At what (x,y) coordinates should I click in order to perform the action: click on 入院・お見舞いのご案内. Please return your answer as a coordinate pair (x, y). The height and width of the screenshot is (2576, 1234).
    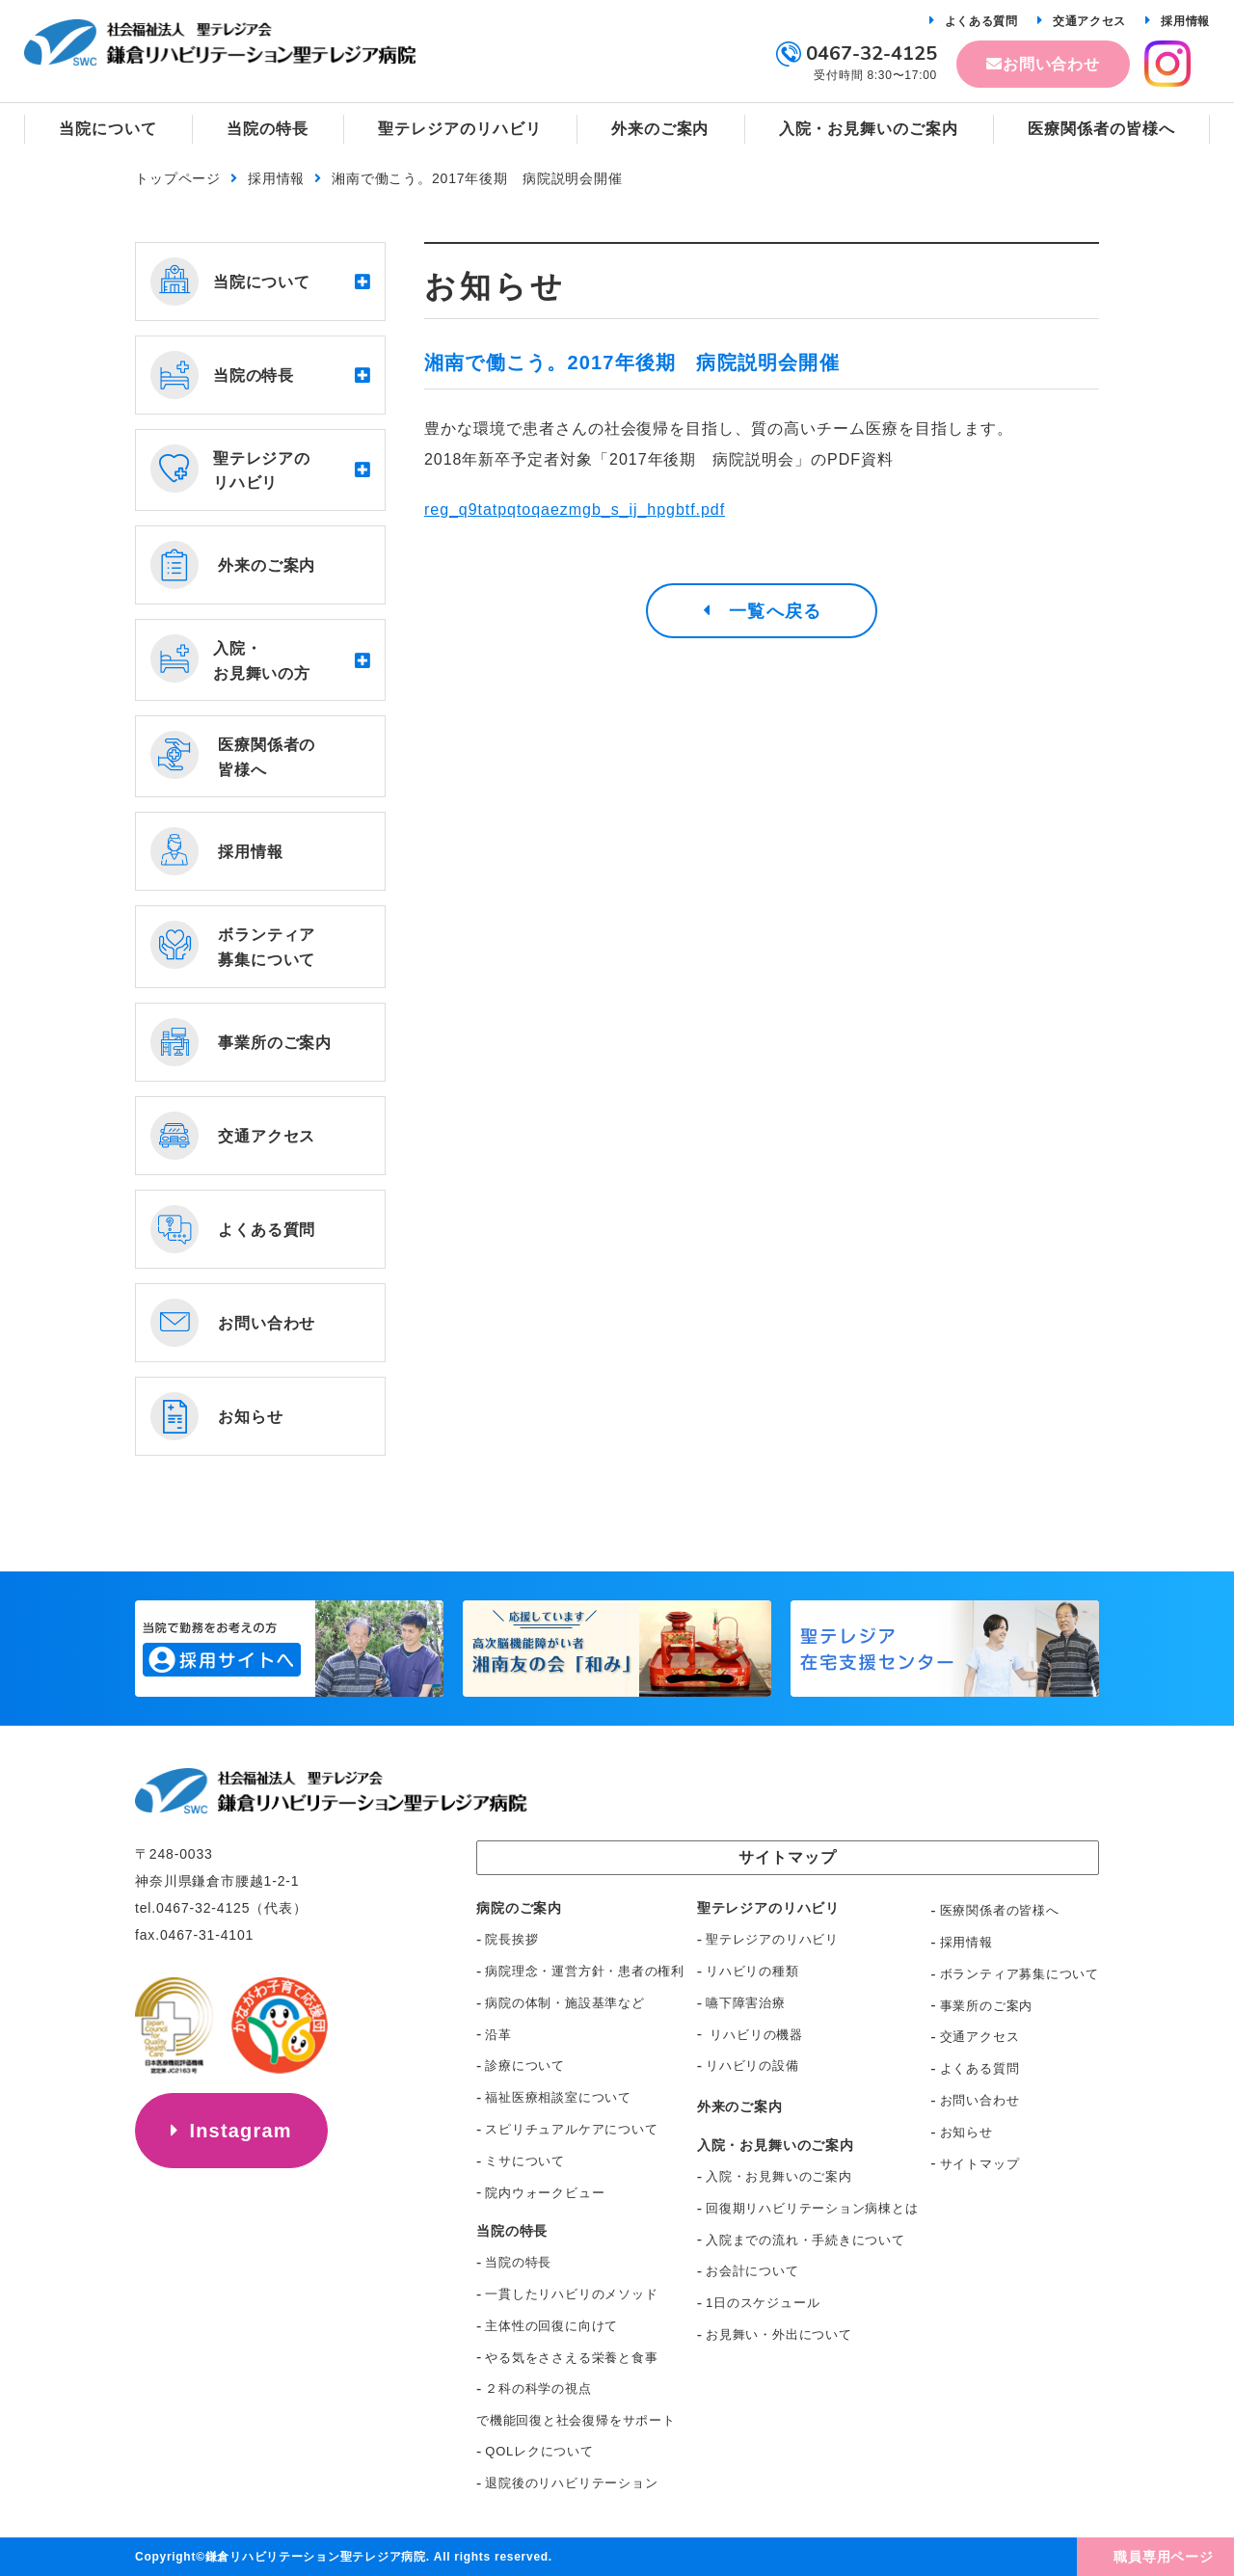
    Looking at the image, I should click on (779, 2176).